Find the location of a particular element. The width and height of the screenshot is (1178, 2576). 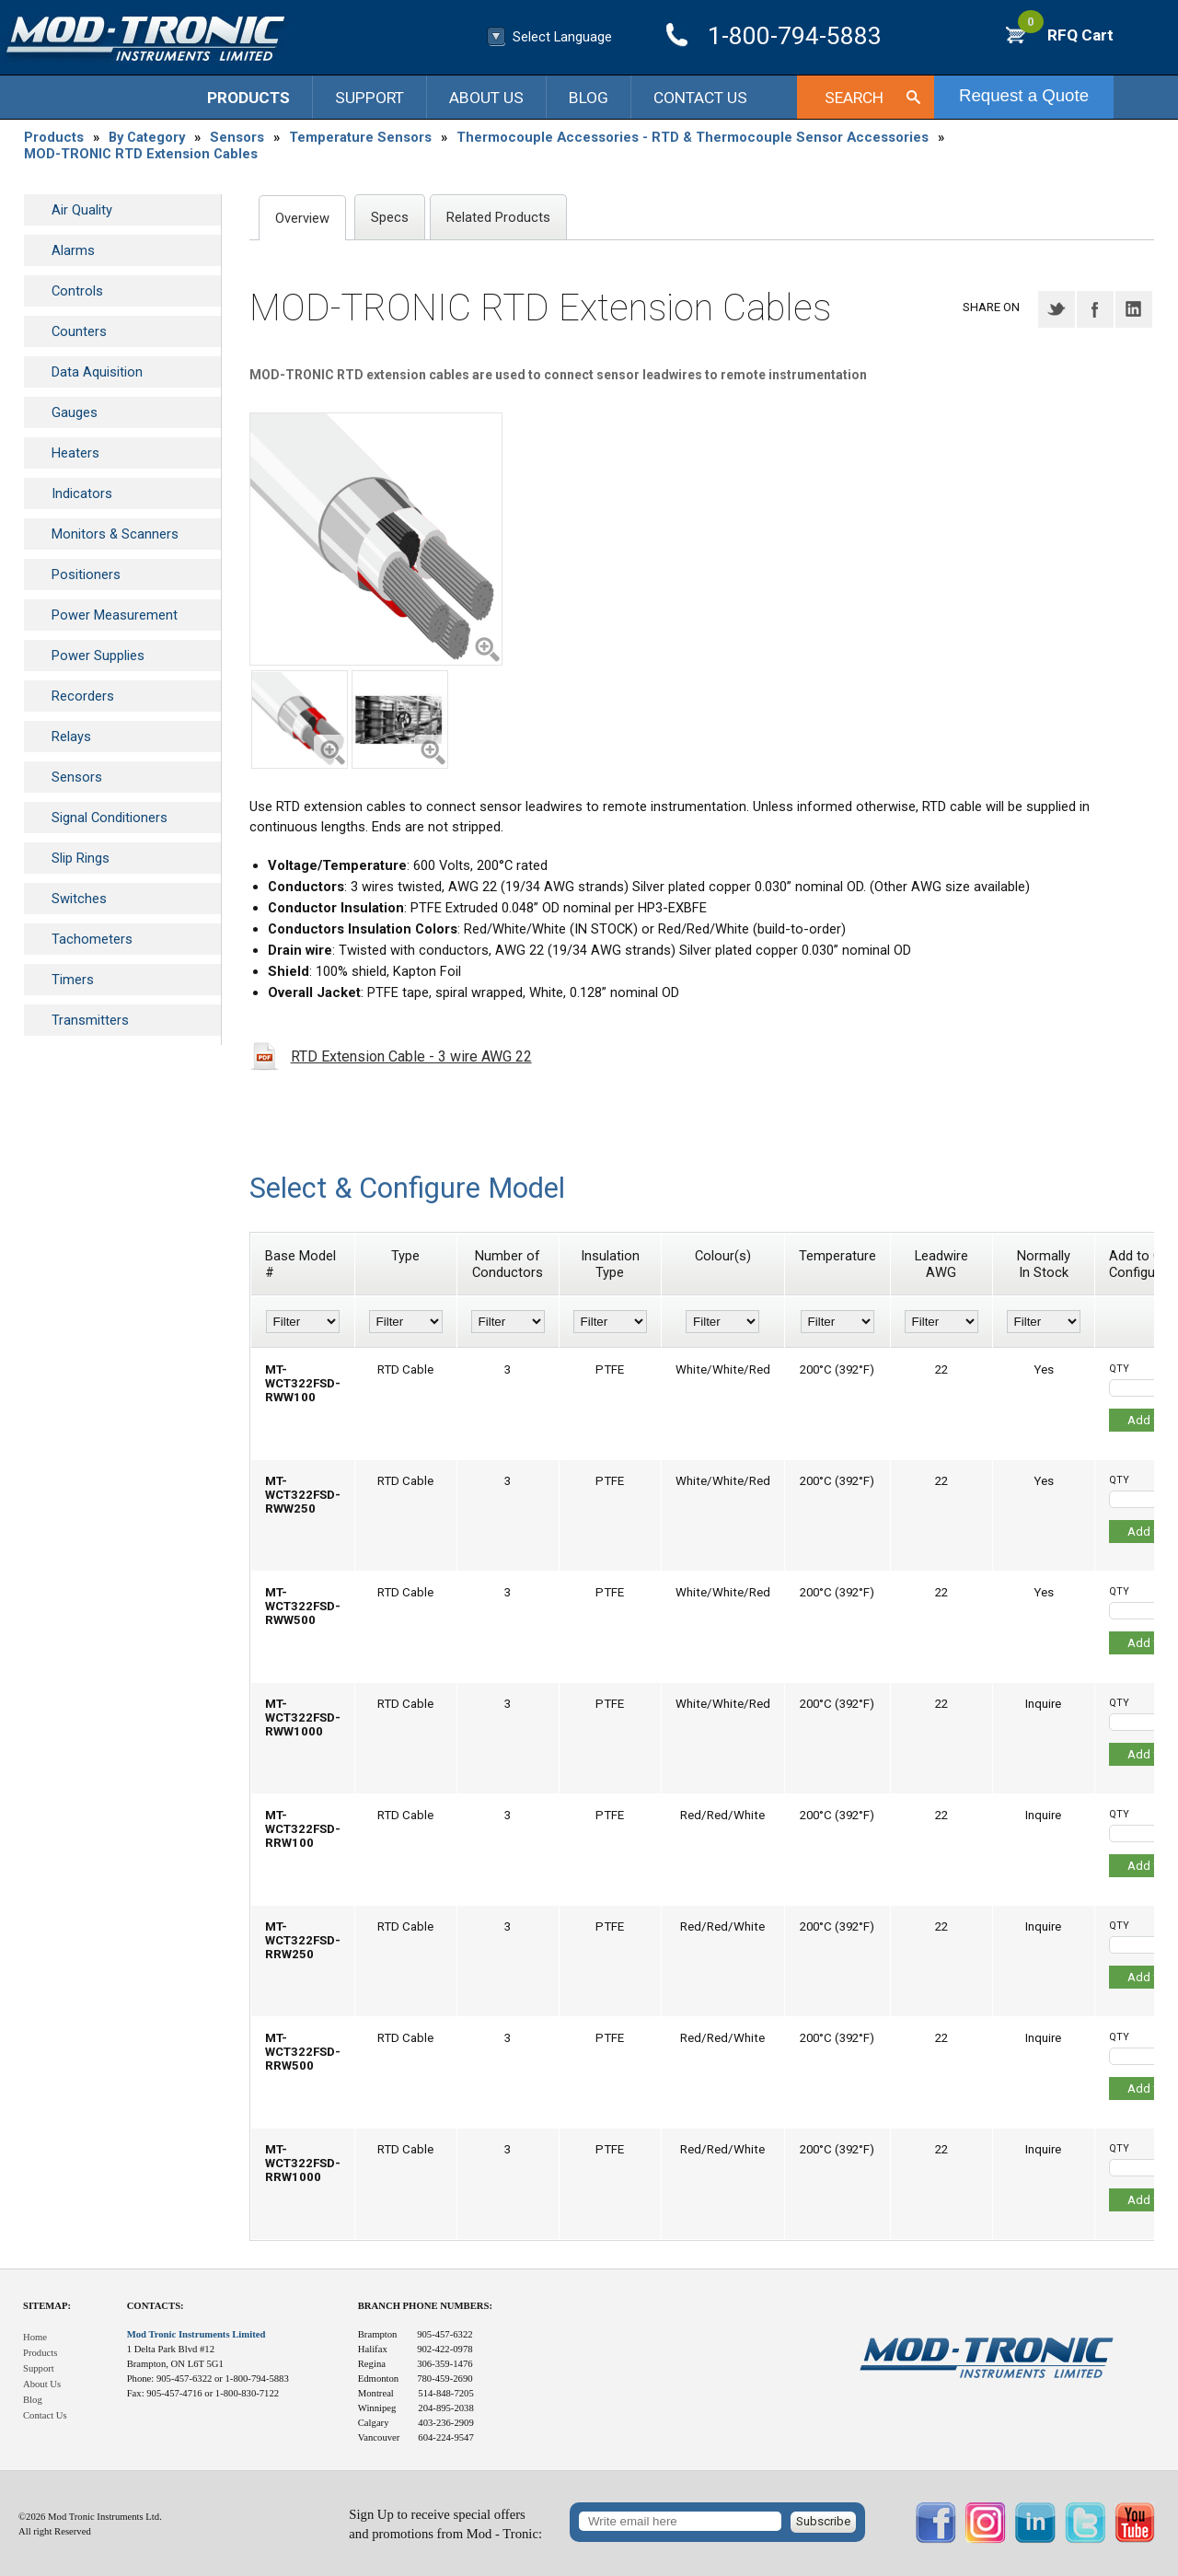

Thermocouple Accessories - RTD & Thermocouple Sensor Accessories is located at coordinates (692, 137).